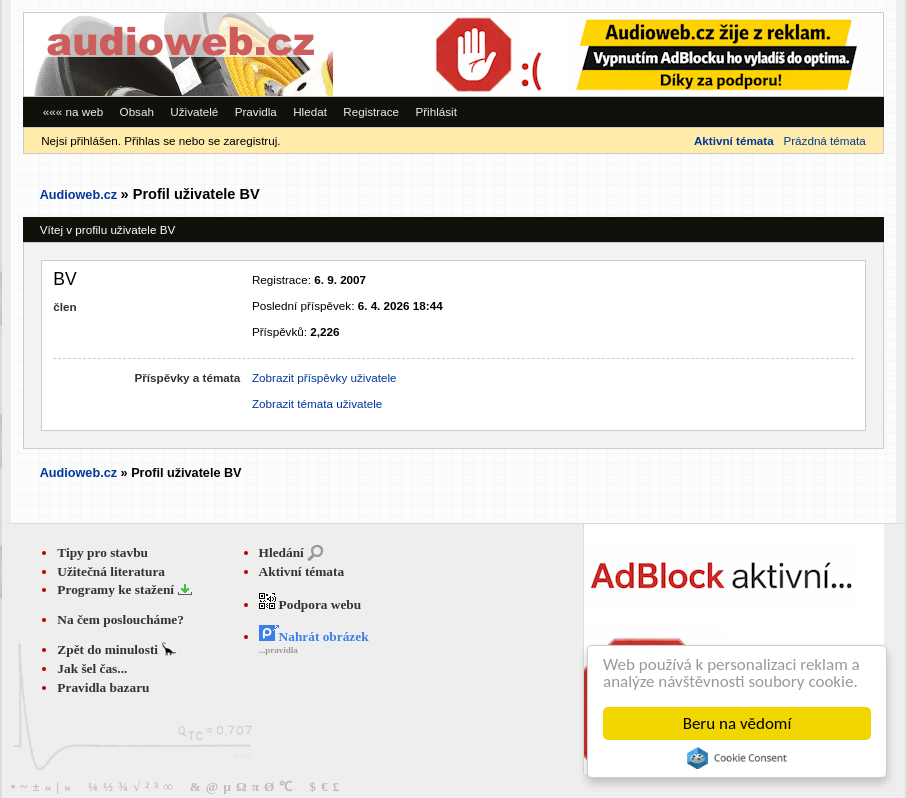  Describe the element at coordinates (324, 377) in the screenshot. I see `Zobrazit příspěvky uživatele` at that location.